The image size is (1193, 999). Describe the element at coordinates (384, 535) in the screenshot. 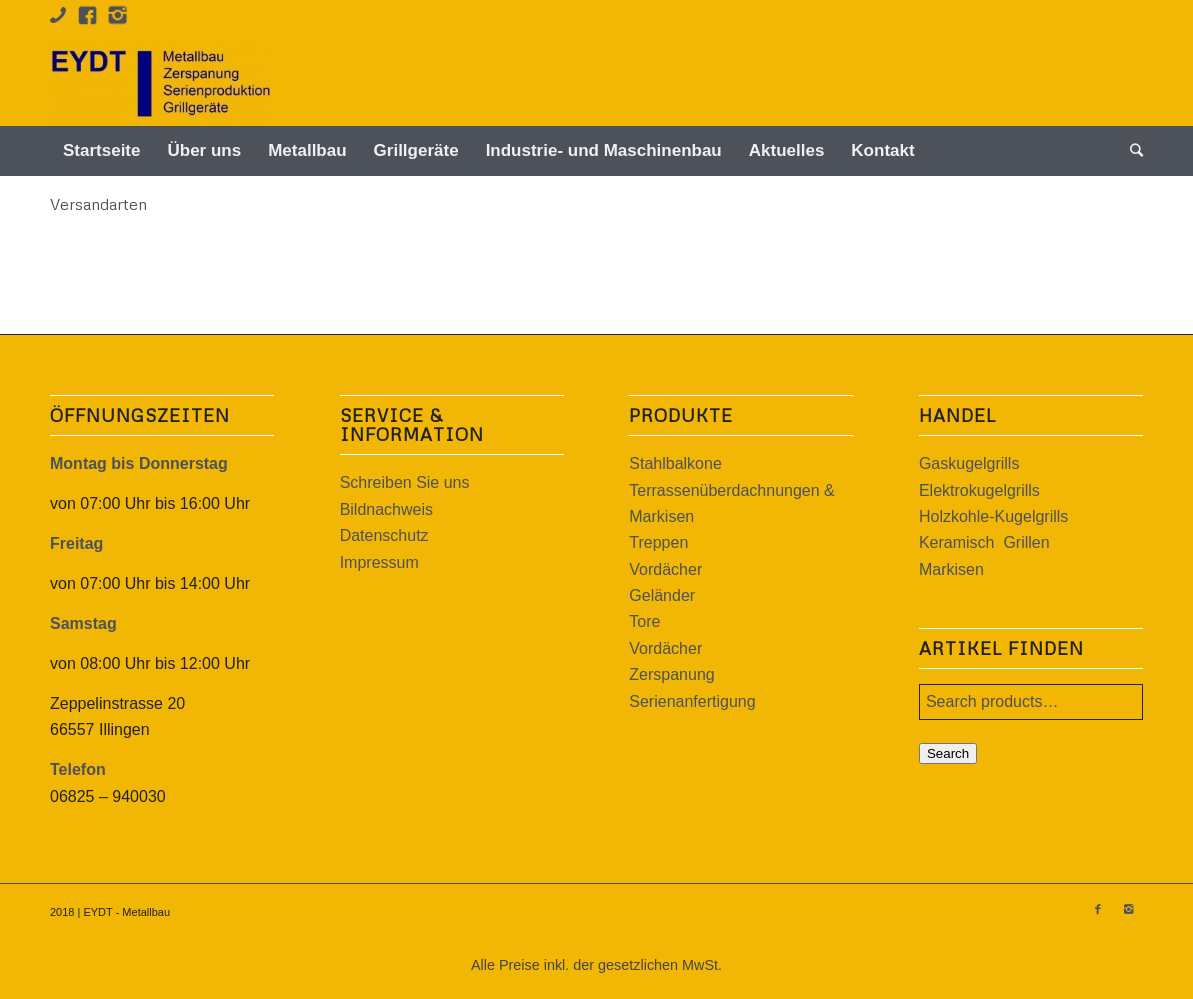

I see `Datenschutz` at that location.